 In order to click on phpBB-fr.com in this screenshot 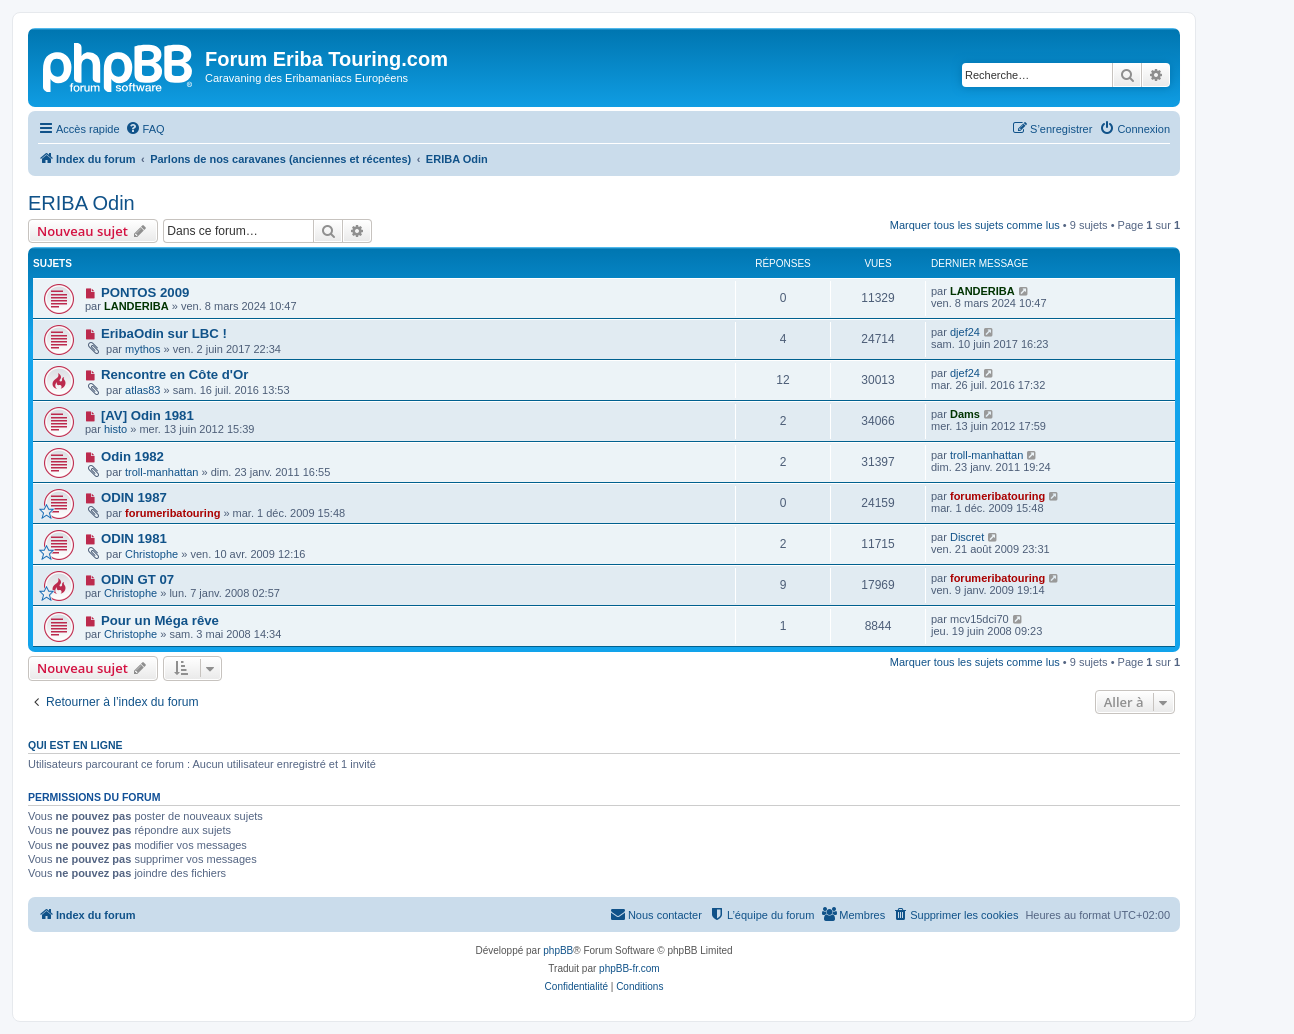, I will do `click(629, 968)`.